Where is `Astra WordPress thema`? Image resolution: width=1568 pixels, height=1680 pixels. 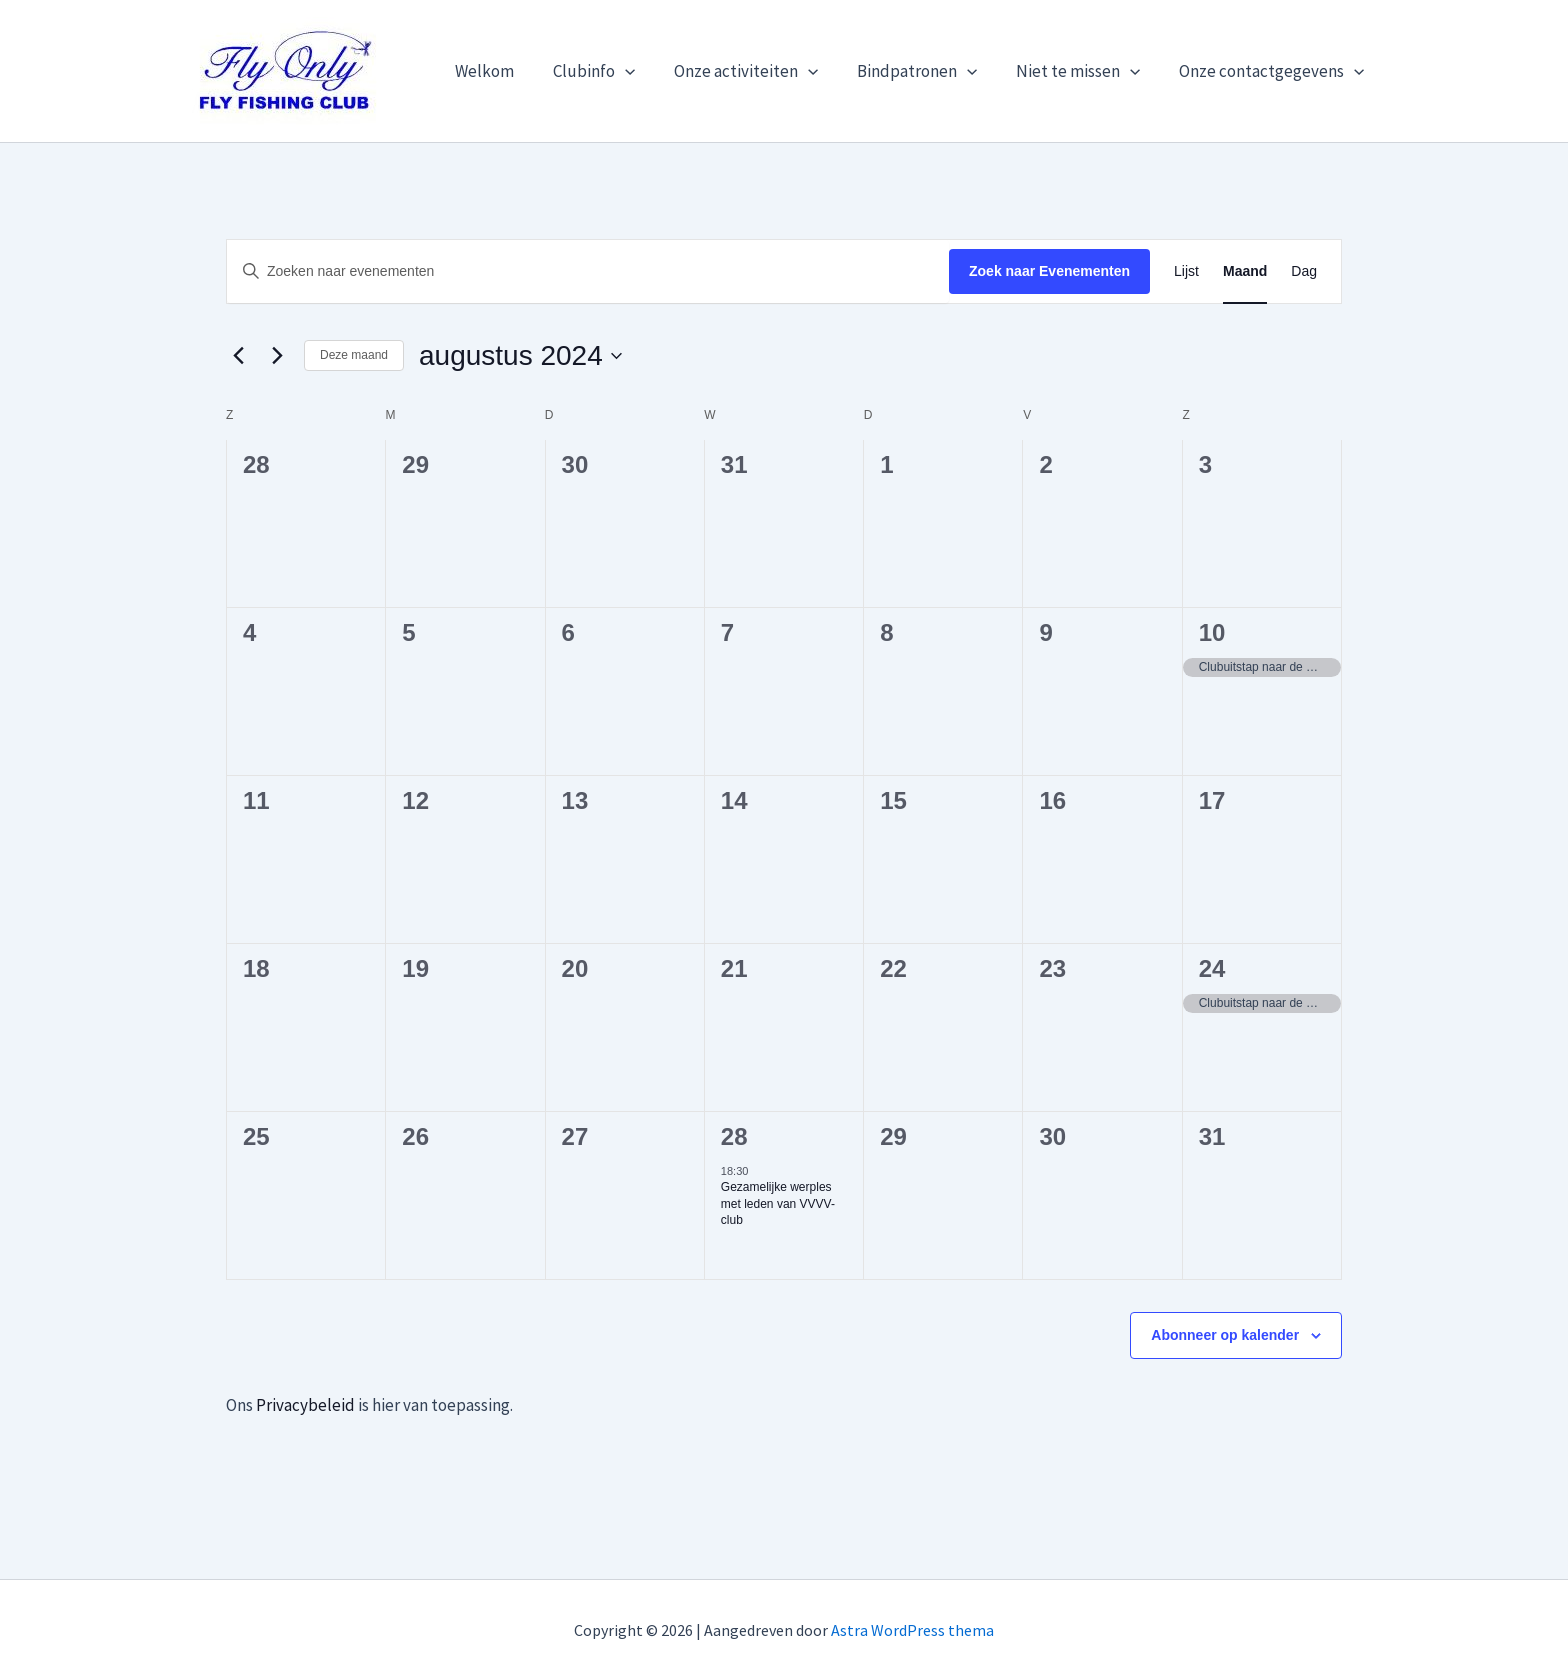
Astra WordPress thema is located at coordinates (912, 1630).